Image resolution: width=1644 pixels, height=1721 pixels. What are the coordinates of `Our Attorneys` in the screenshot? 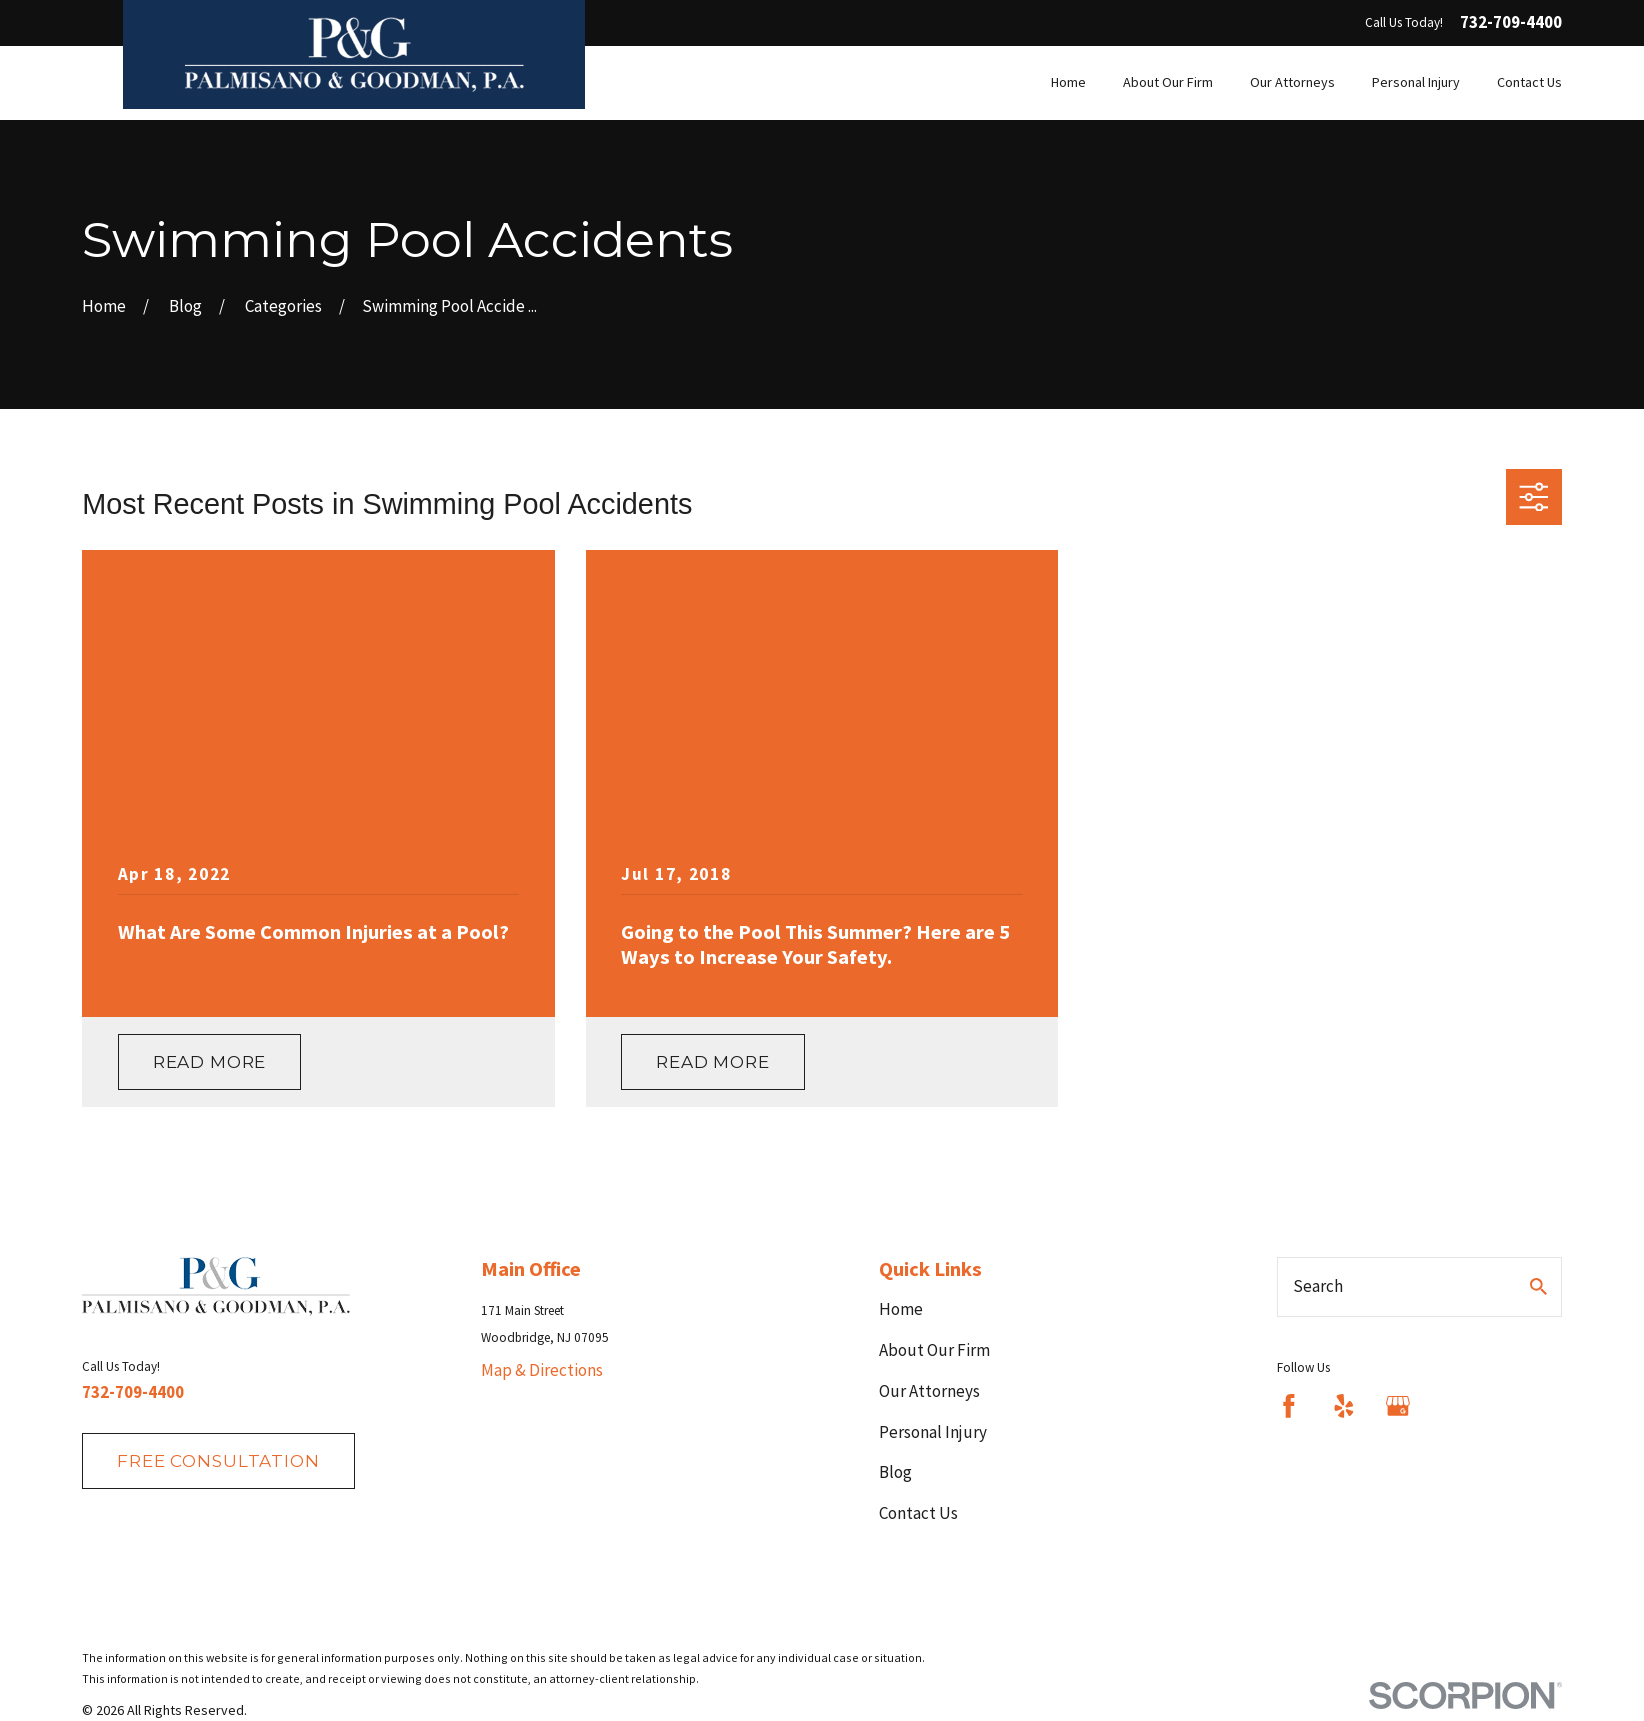 It's located at (929, 1391).